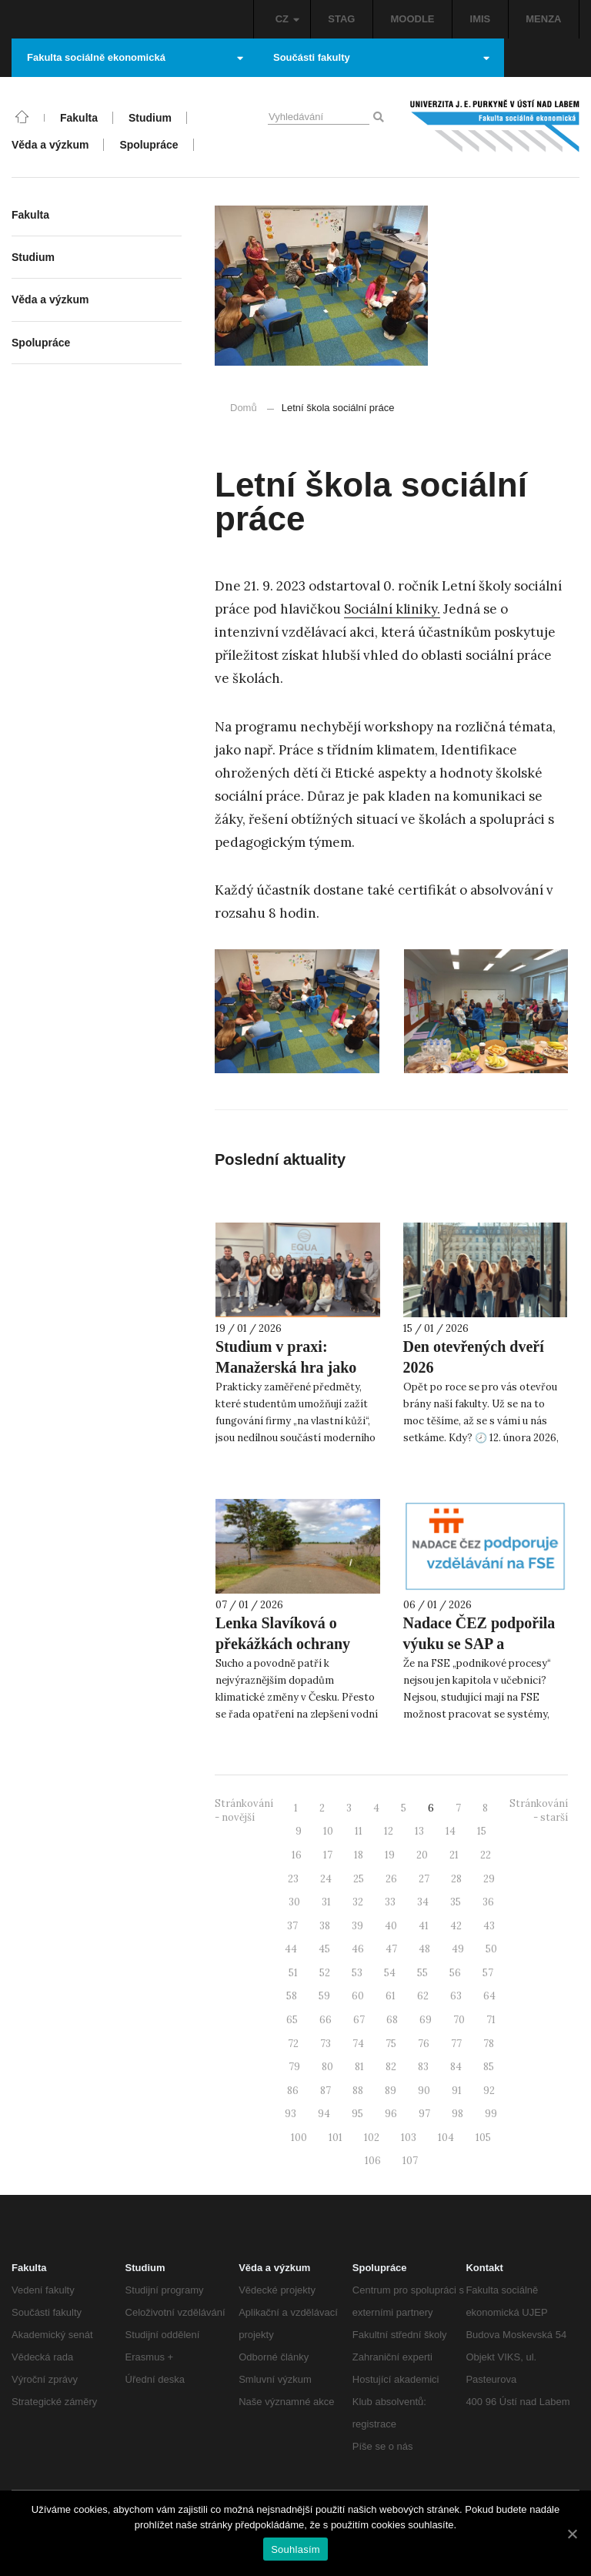 The height and width of the screenshot is (2576, 591). What do you see at coordinates (390, 2090) in the screenshot?
I see `89` at bounding box center [390, 2090].